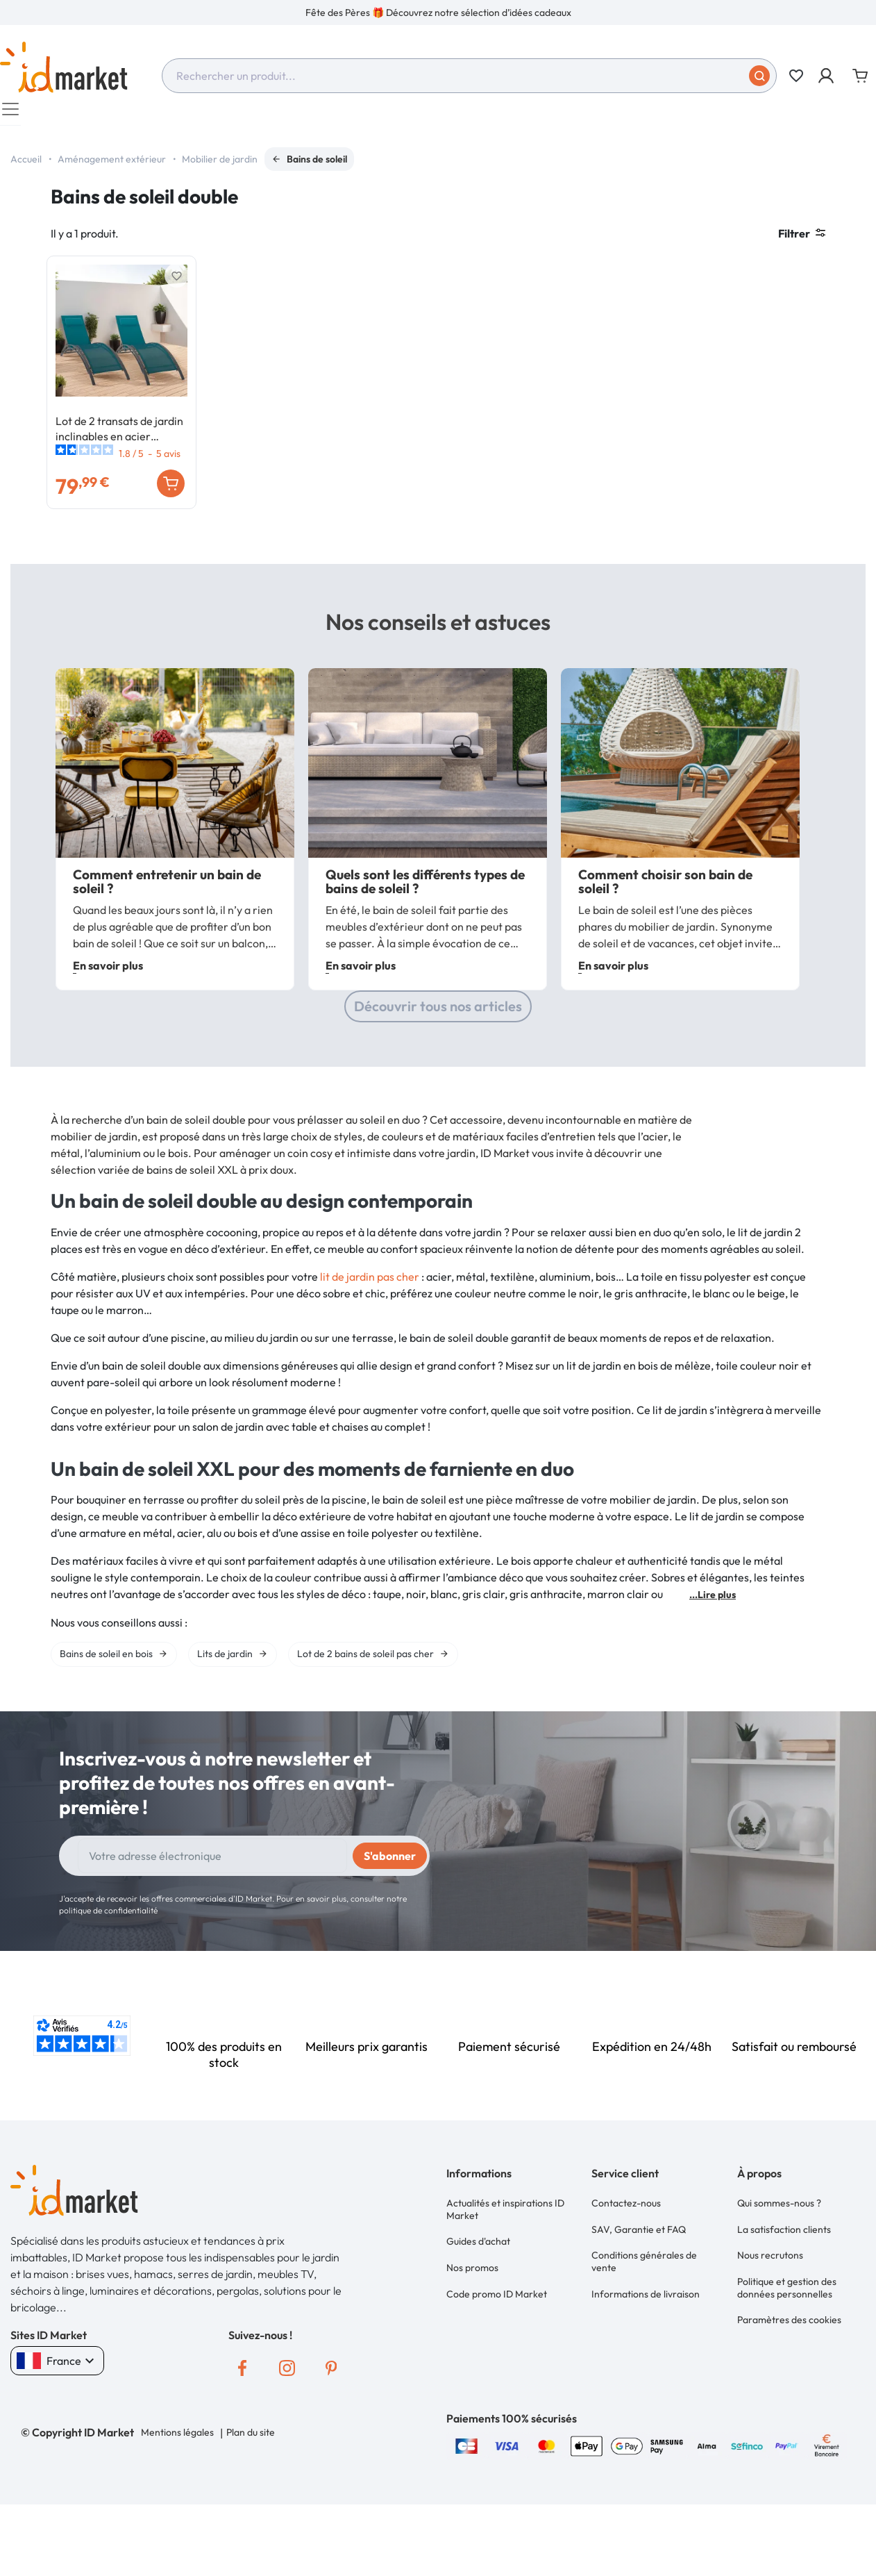 The width and height of the screenshot is (876, 2576). Describe the element at coordinates (438, 12) in the screenshot. I see `[option]` at that location.